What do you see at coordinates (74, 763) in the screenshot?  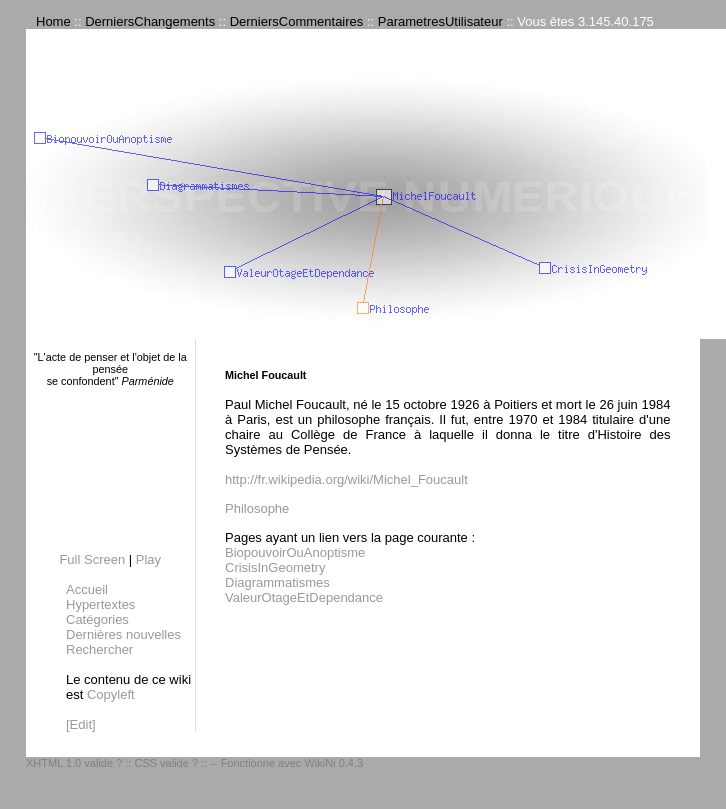 I see `XHTML 1.0 valide ?` at bounding box center [74, 763].